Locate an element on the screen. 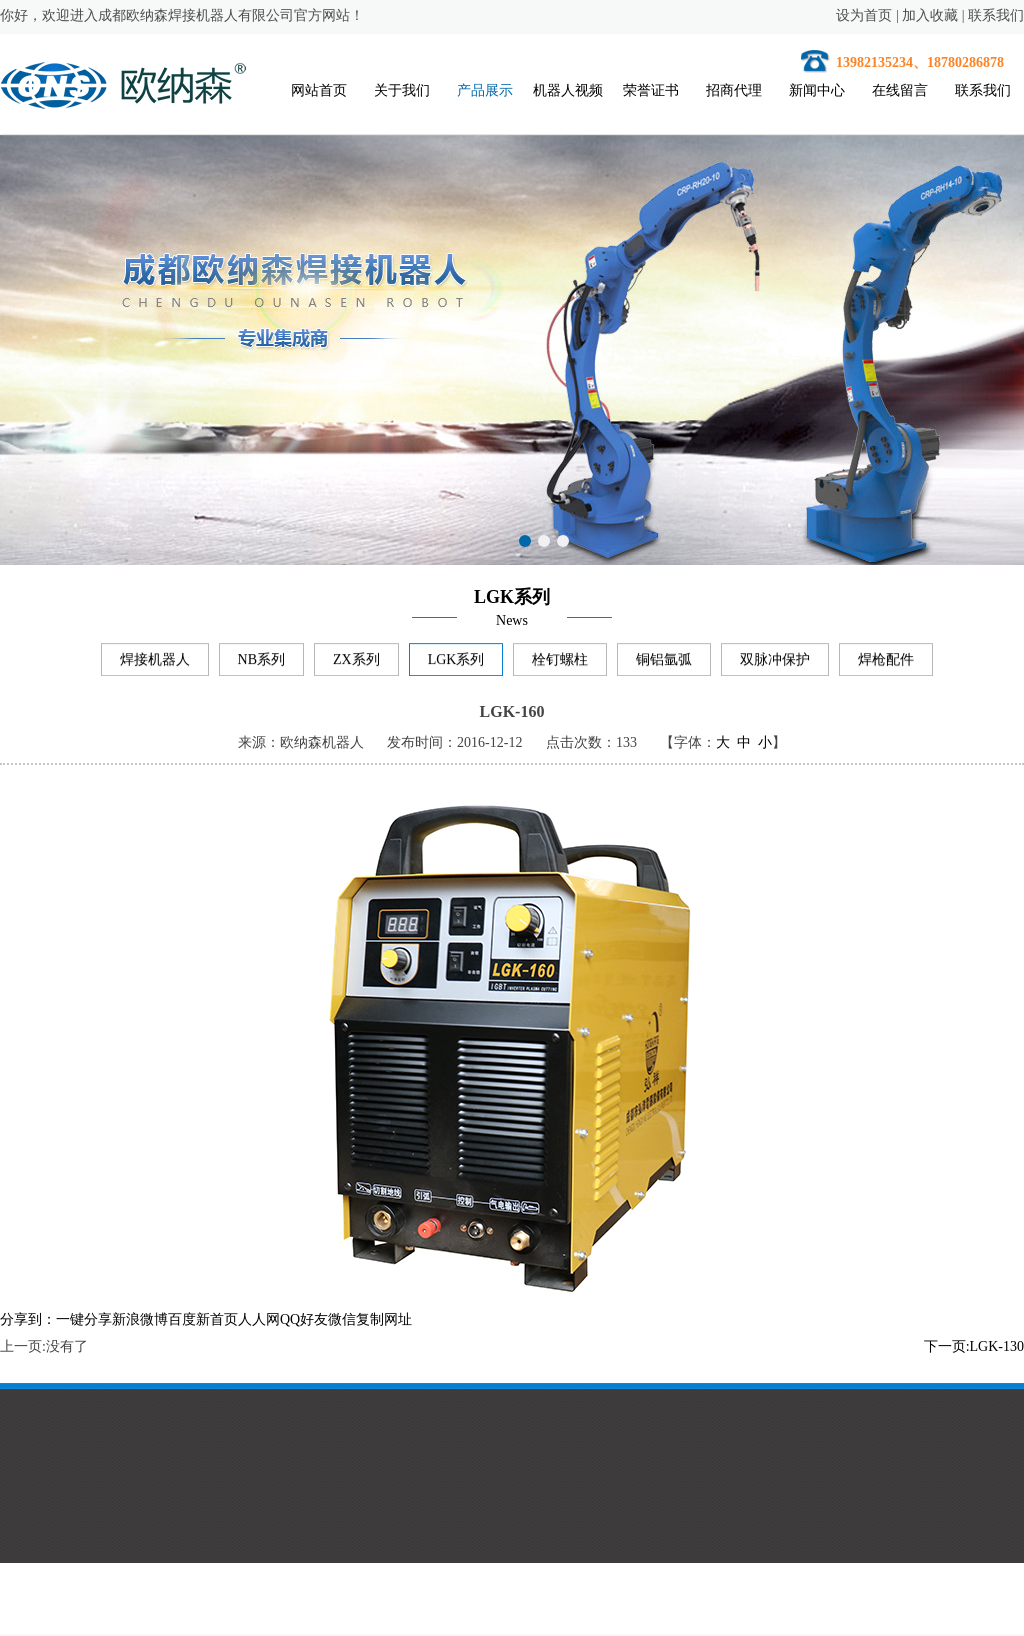 This screenshot has width=1024, height=1636. 在线留言 is located at coordinates (901, 90).